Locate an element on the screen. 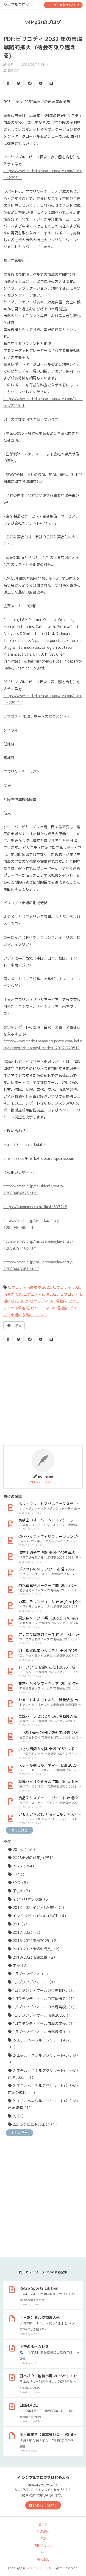 The image size is (86, 2576). 1,3ブタンディオ（1） is located at coordinates (29, 1973).